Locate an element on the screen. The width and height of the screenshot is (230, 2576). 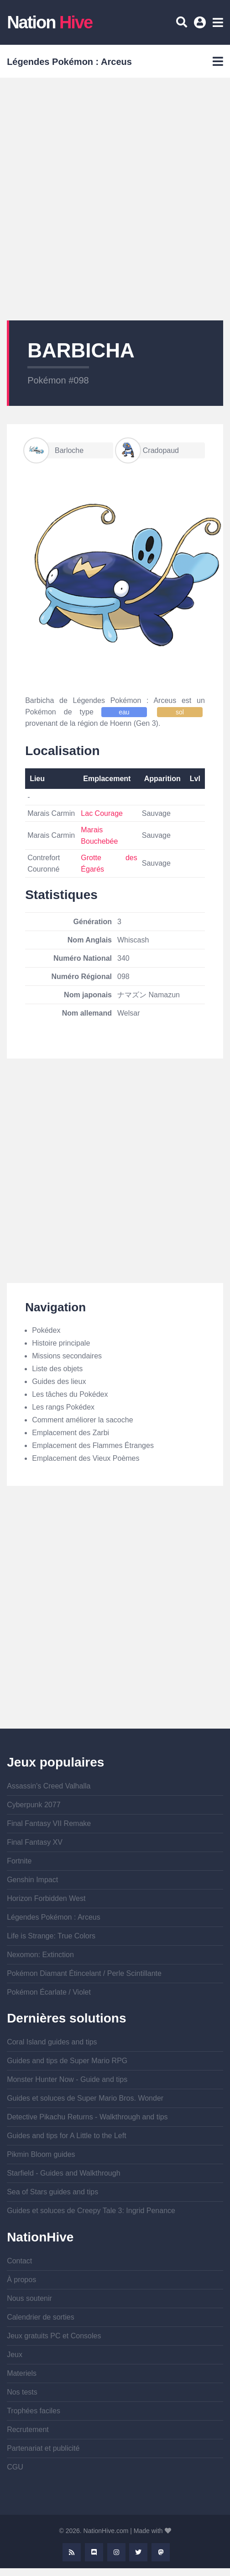
Instagram is located at coordinates (116, 2552).